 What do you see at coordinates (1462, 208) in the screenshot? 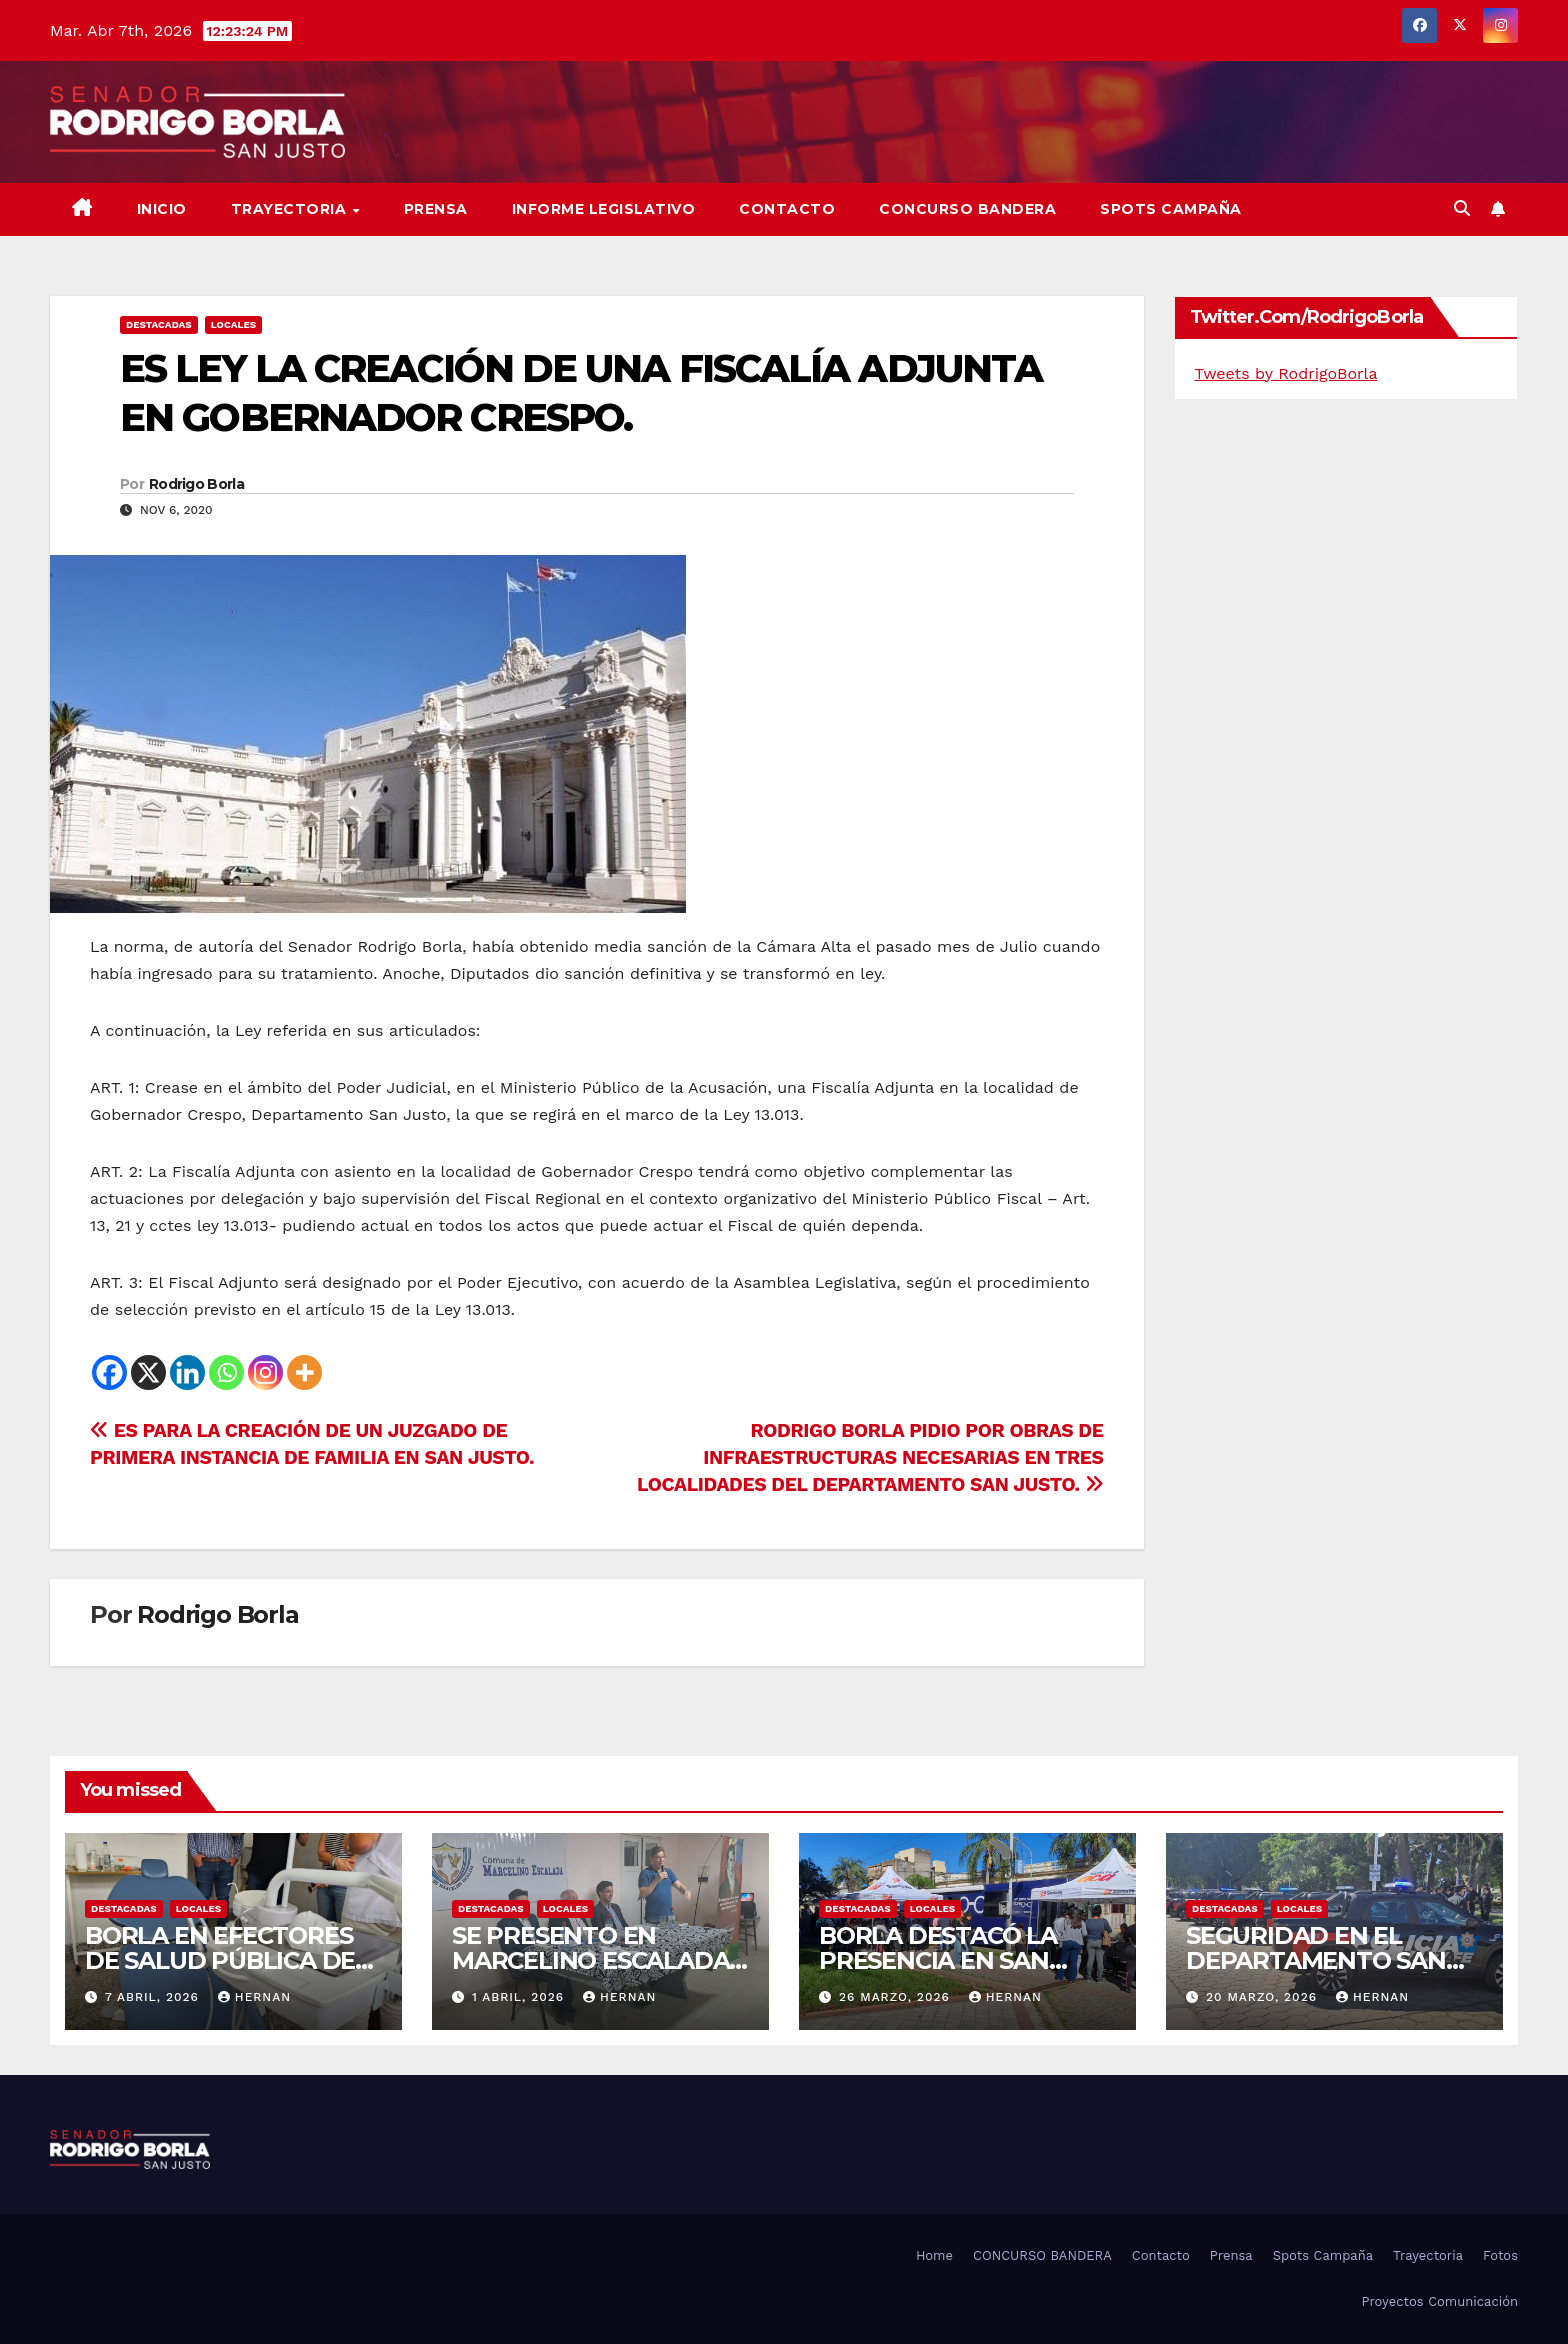
I see `[button]` at bounding box center [1462, 208].